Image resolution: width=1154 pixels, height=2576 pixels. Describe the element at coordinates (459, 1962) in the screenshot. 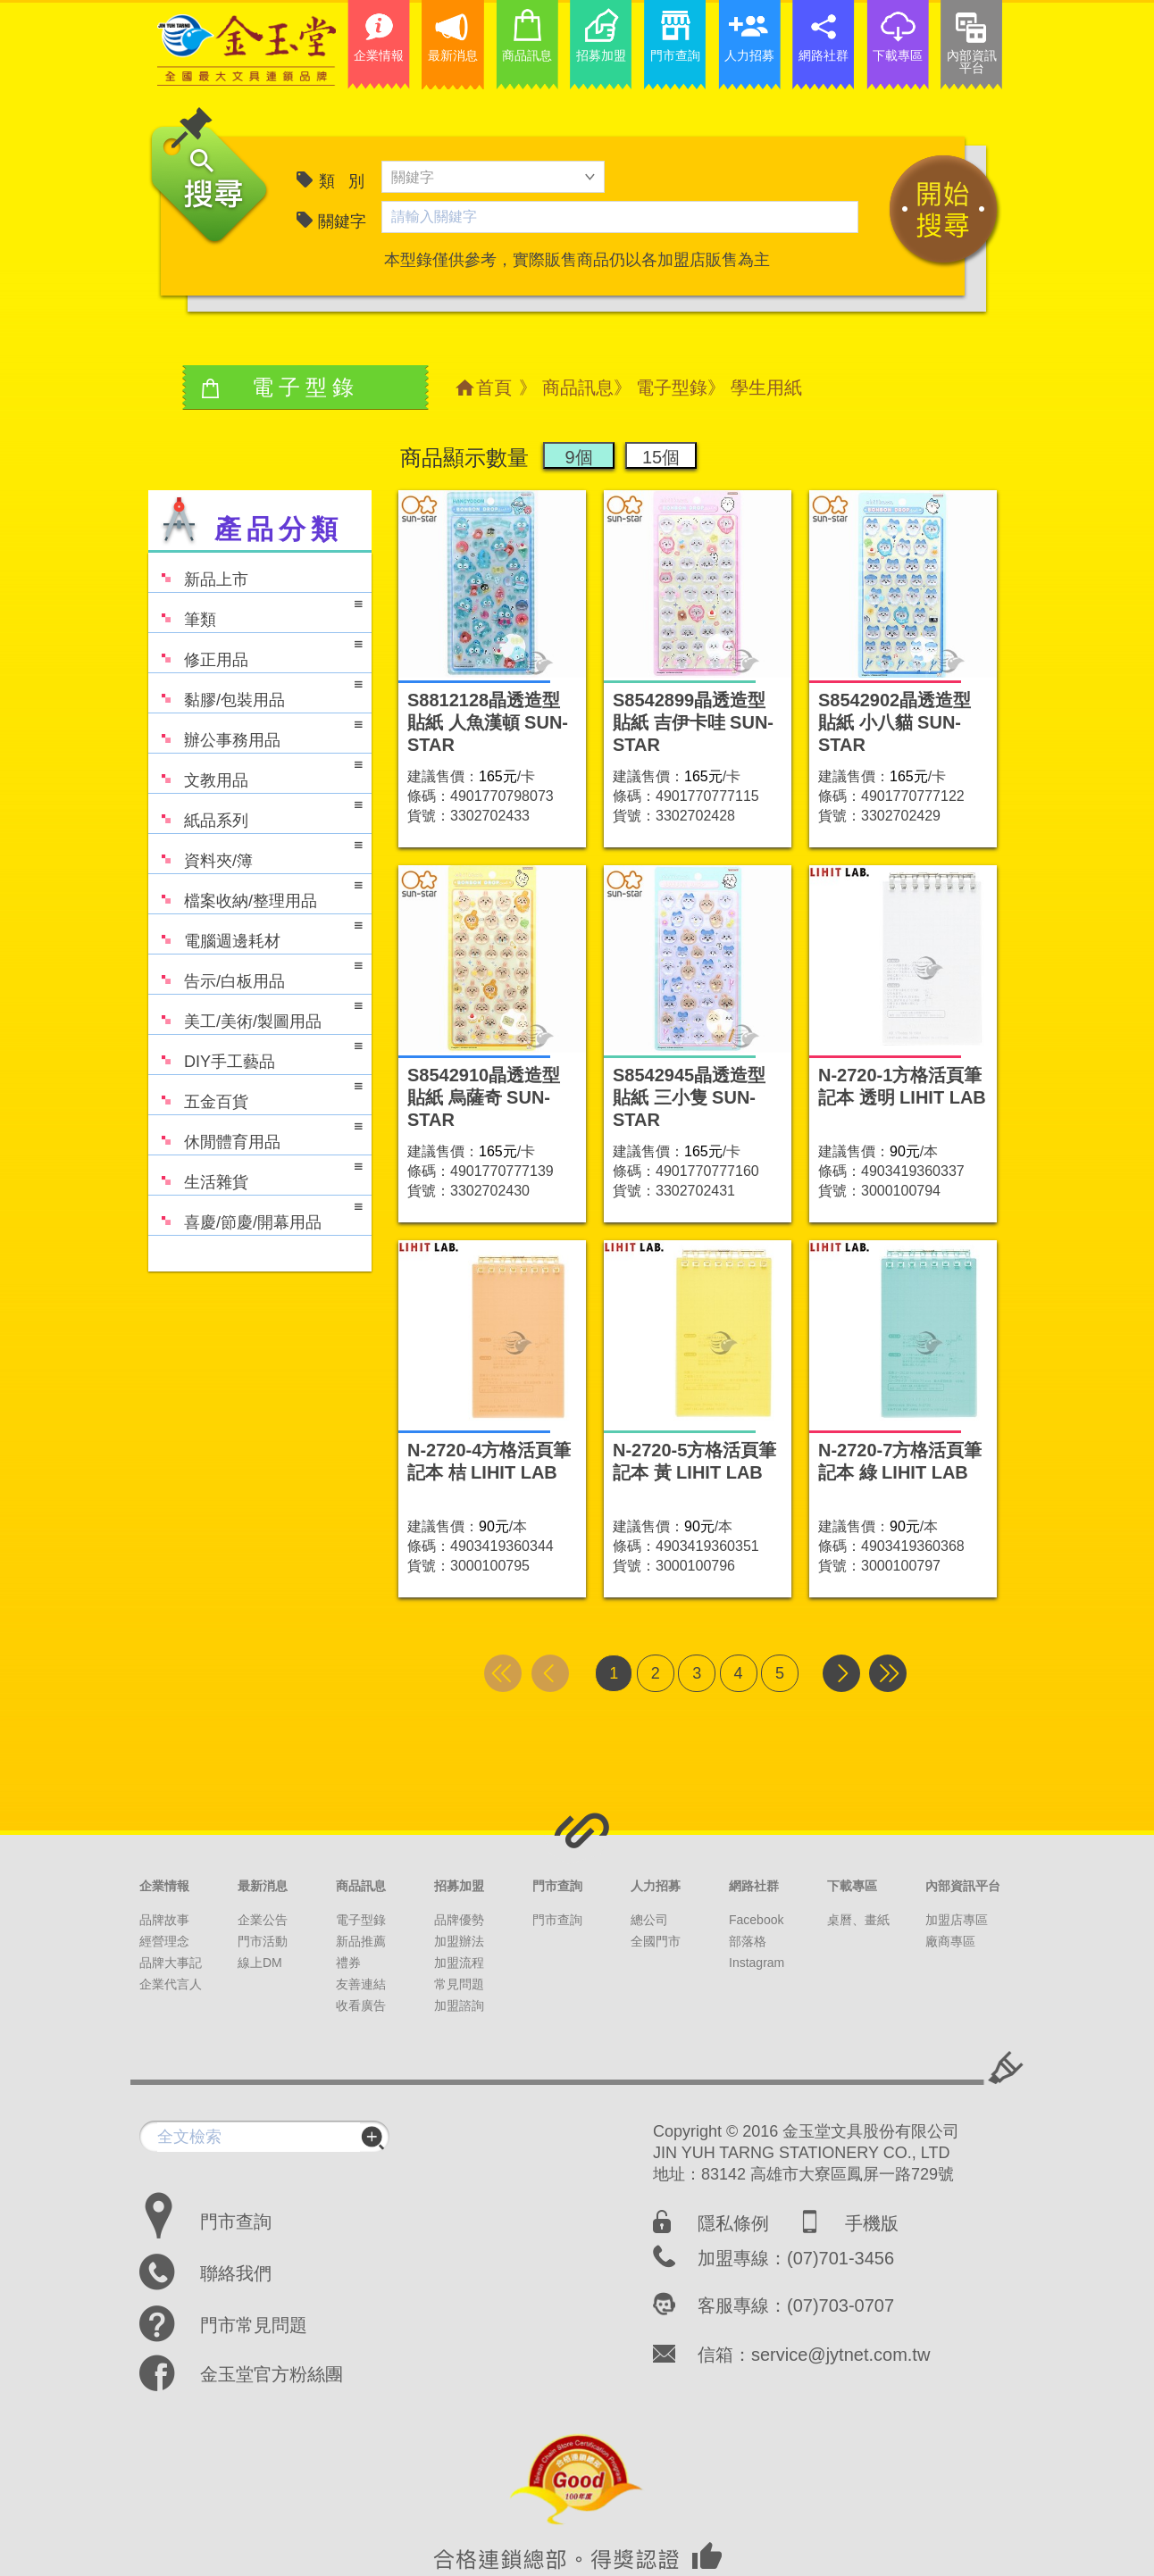

I see `加盟流程` at that location.